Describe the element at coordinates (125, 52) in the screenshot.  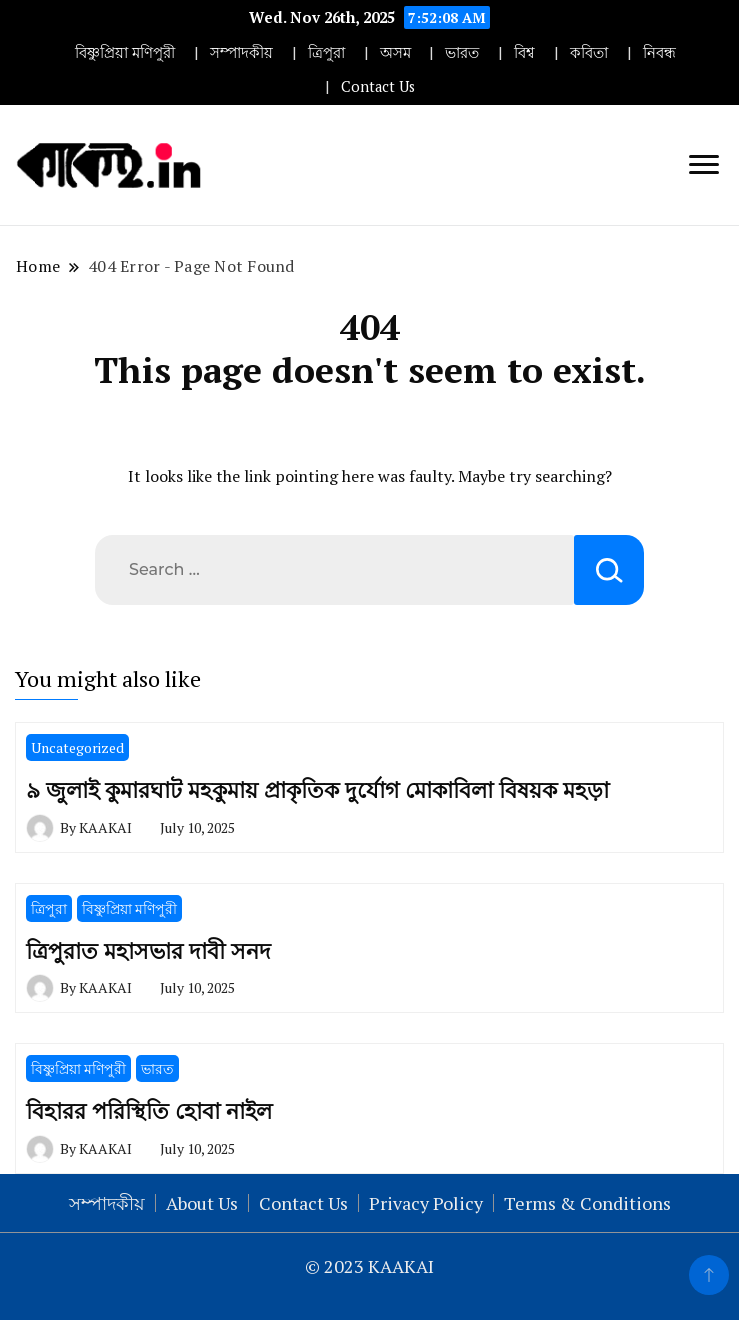
I see `বিষ্ণুপ্রিয়া মণিপুরী` at that location.